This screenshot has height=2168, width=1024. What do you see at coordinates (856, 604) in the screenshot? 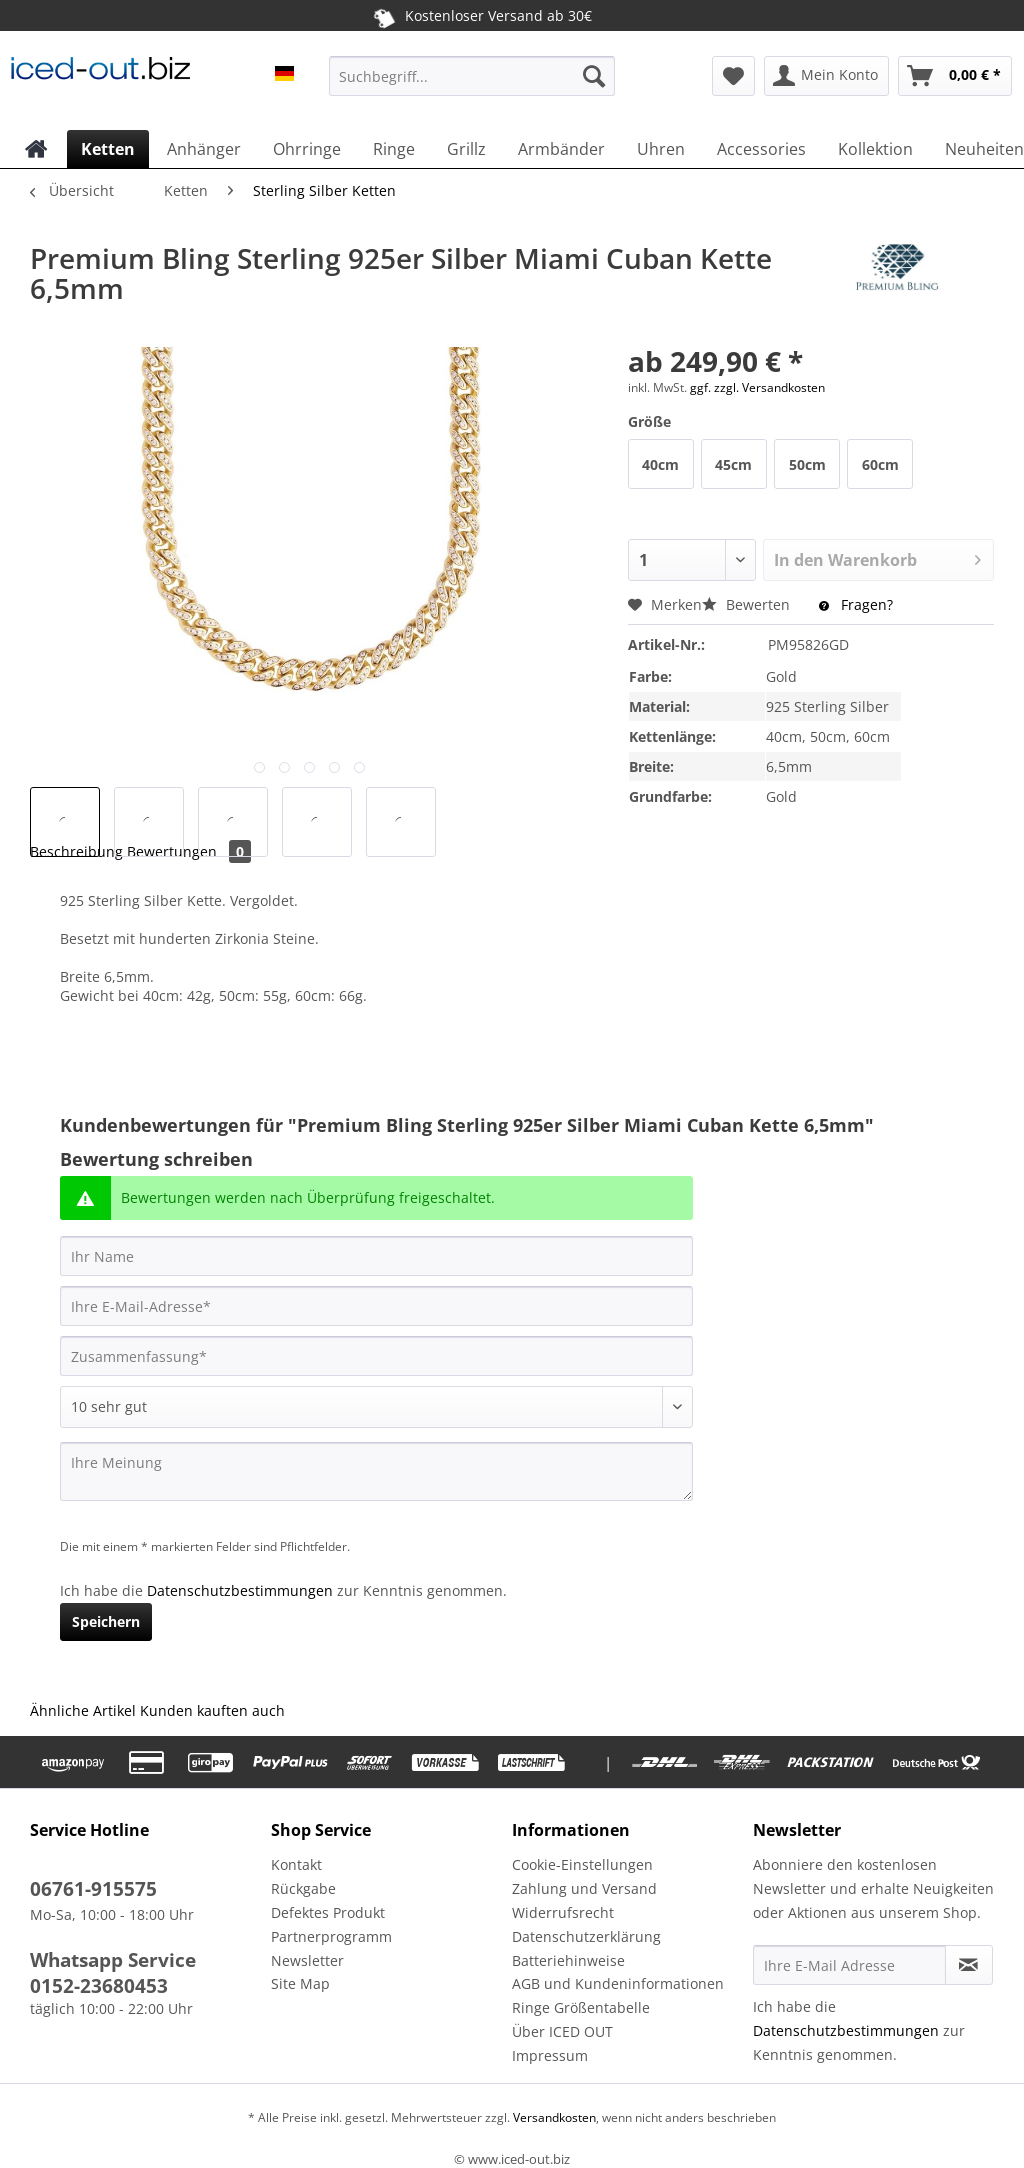
I see `Fragen?` at bounding box center [856, 604].